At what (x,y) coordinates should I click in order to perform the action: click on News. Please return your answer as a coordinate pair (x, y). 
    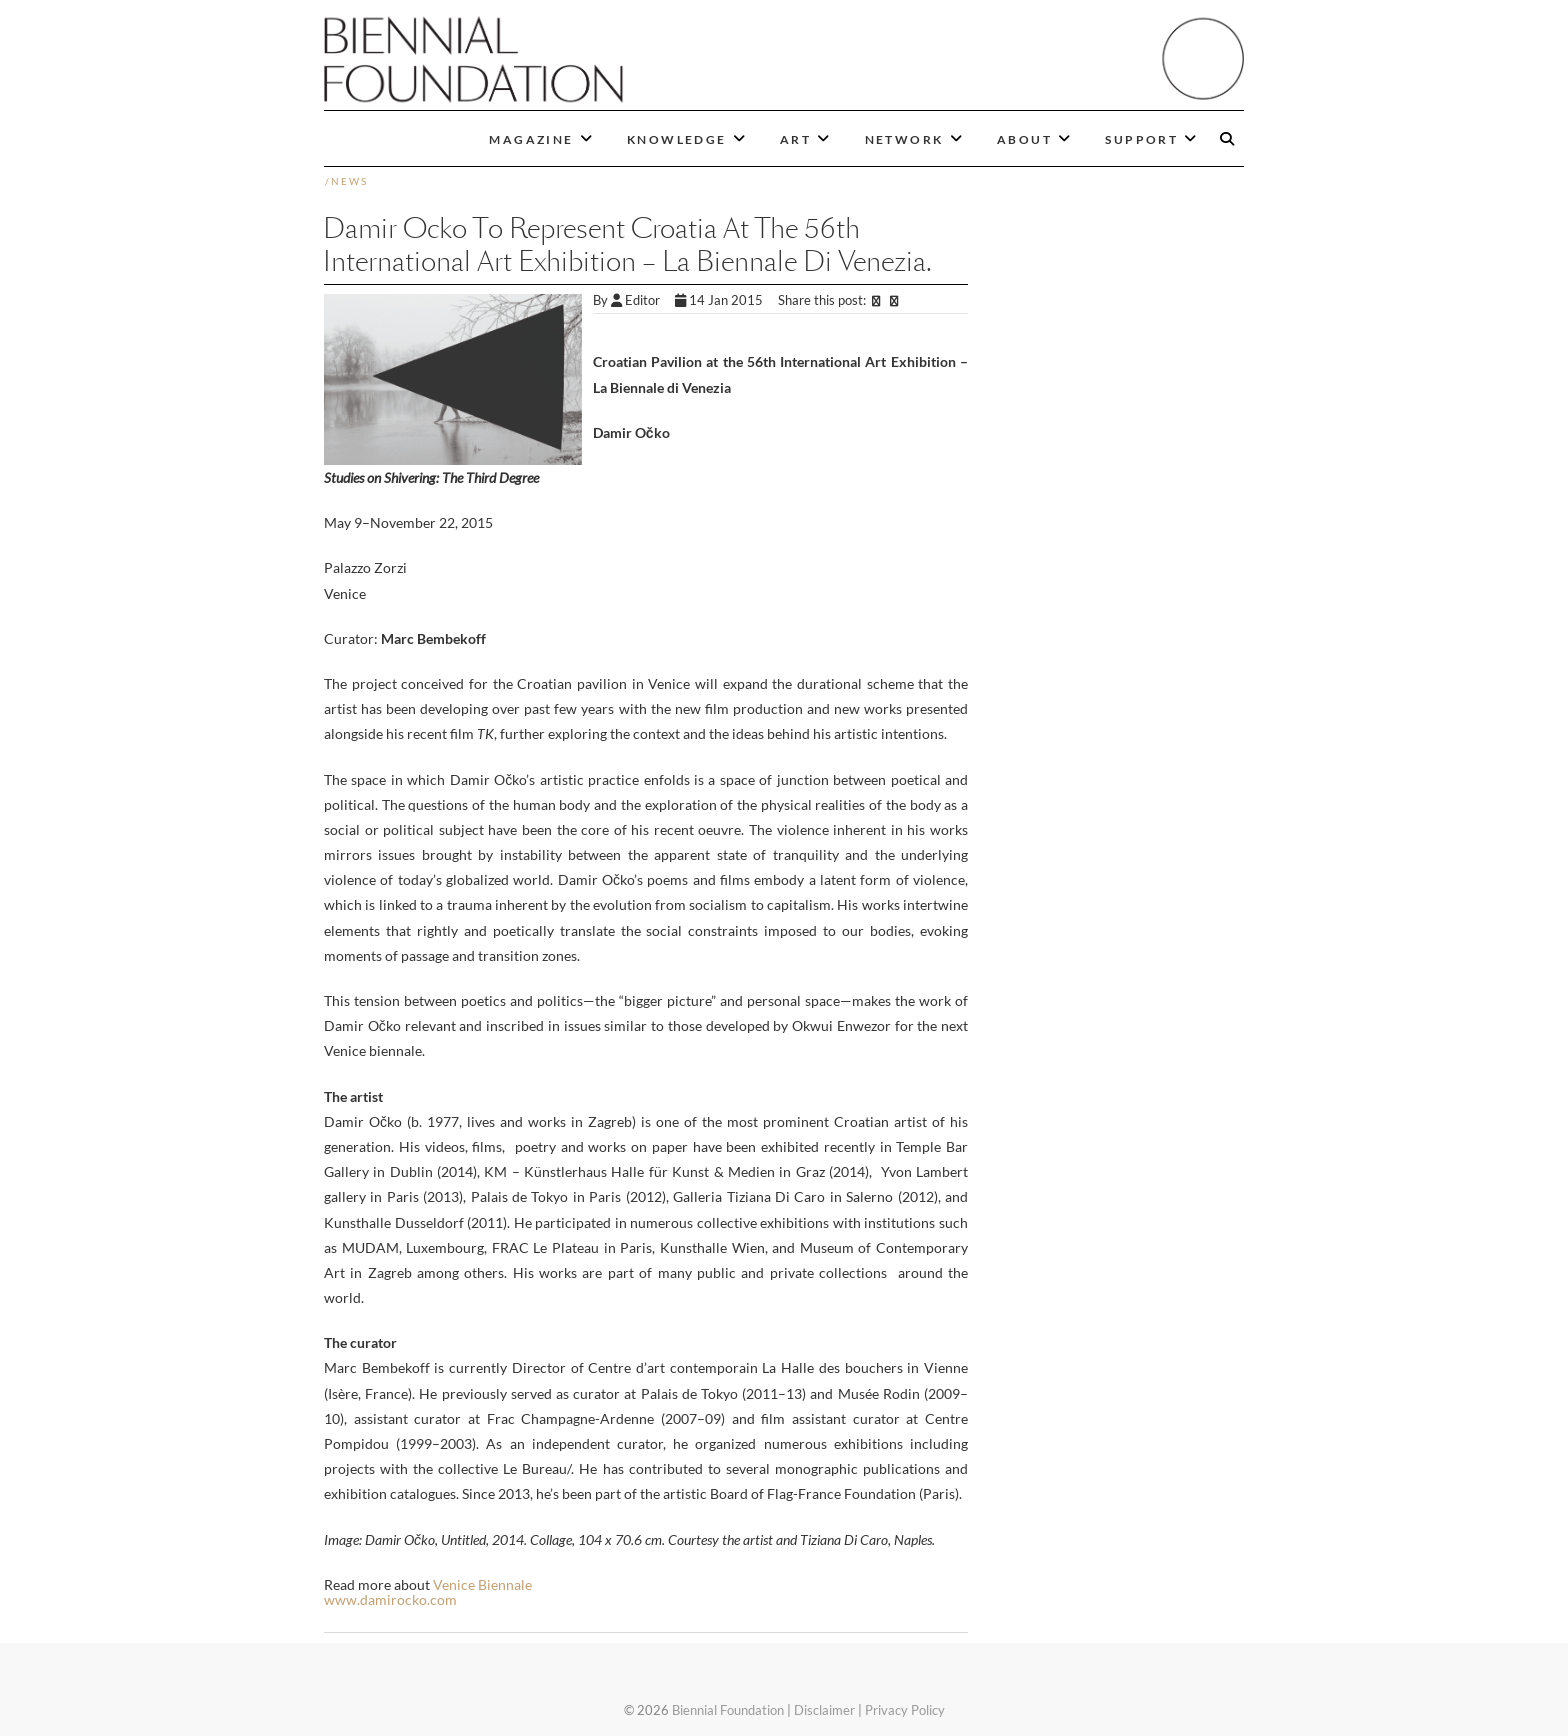
    Looking at the image, I should click on (349, 181).